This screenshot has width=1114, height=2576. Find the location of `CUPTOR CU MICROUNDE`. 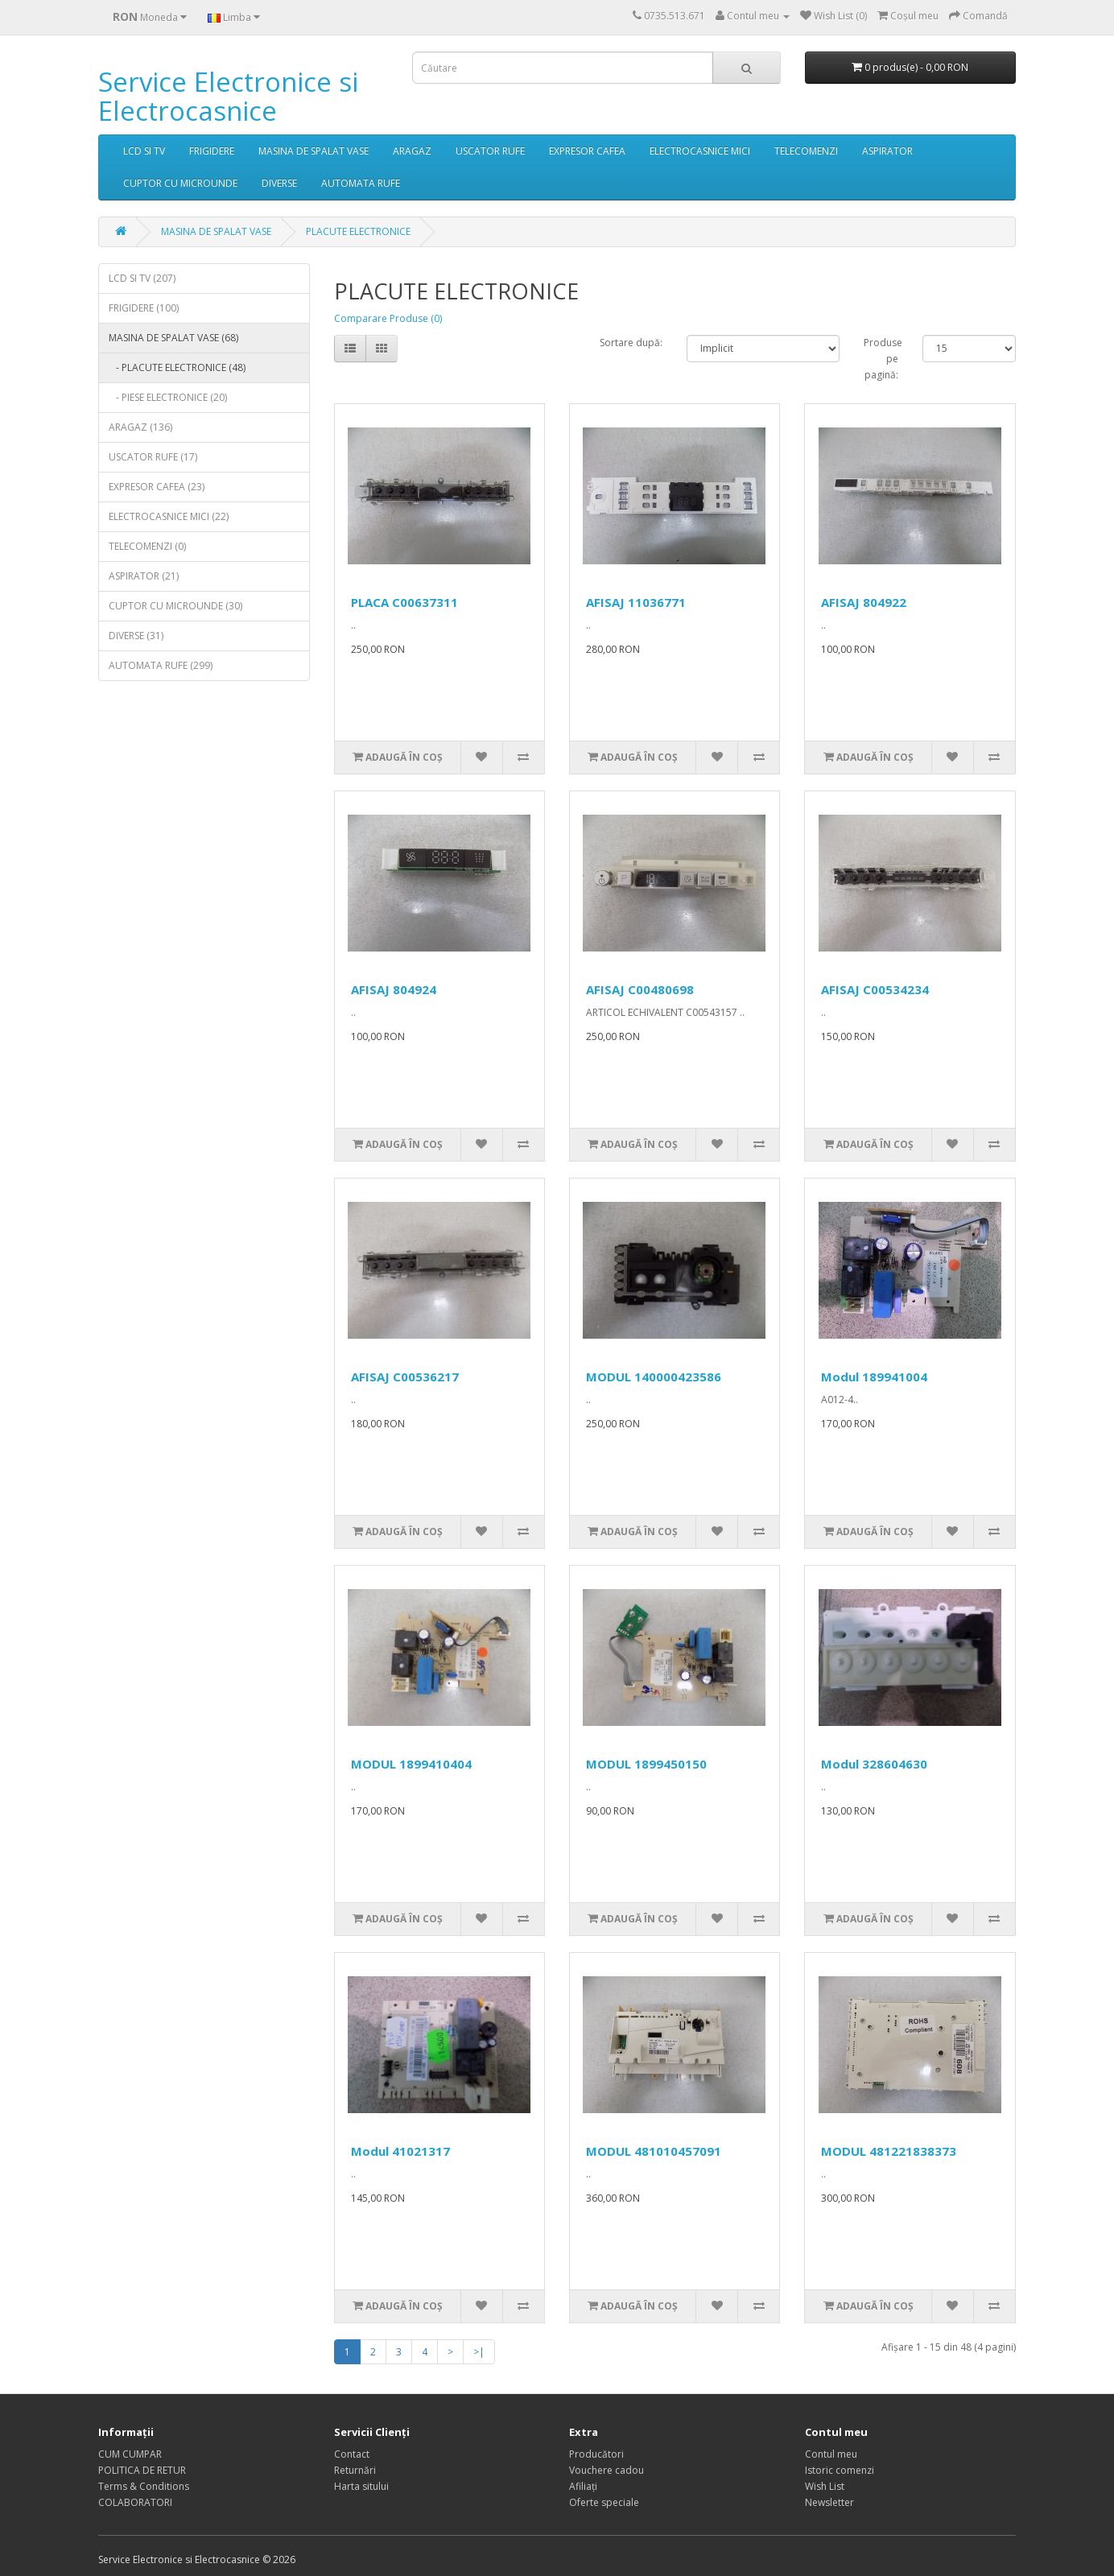

CUPTOR CU MICROUNDE is located at coordinates (180, 183).